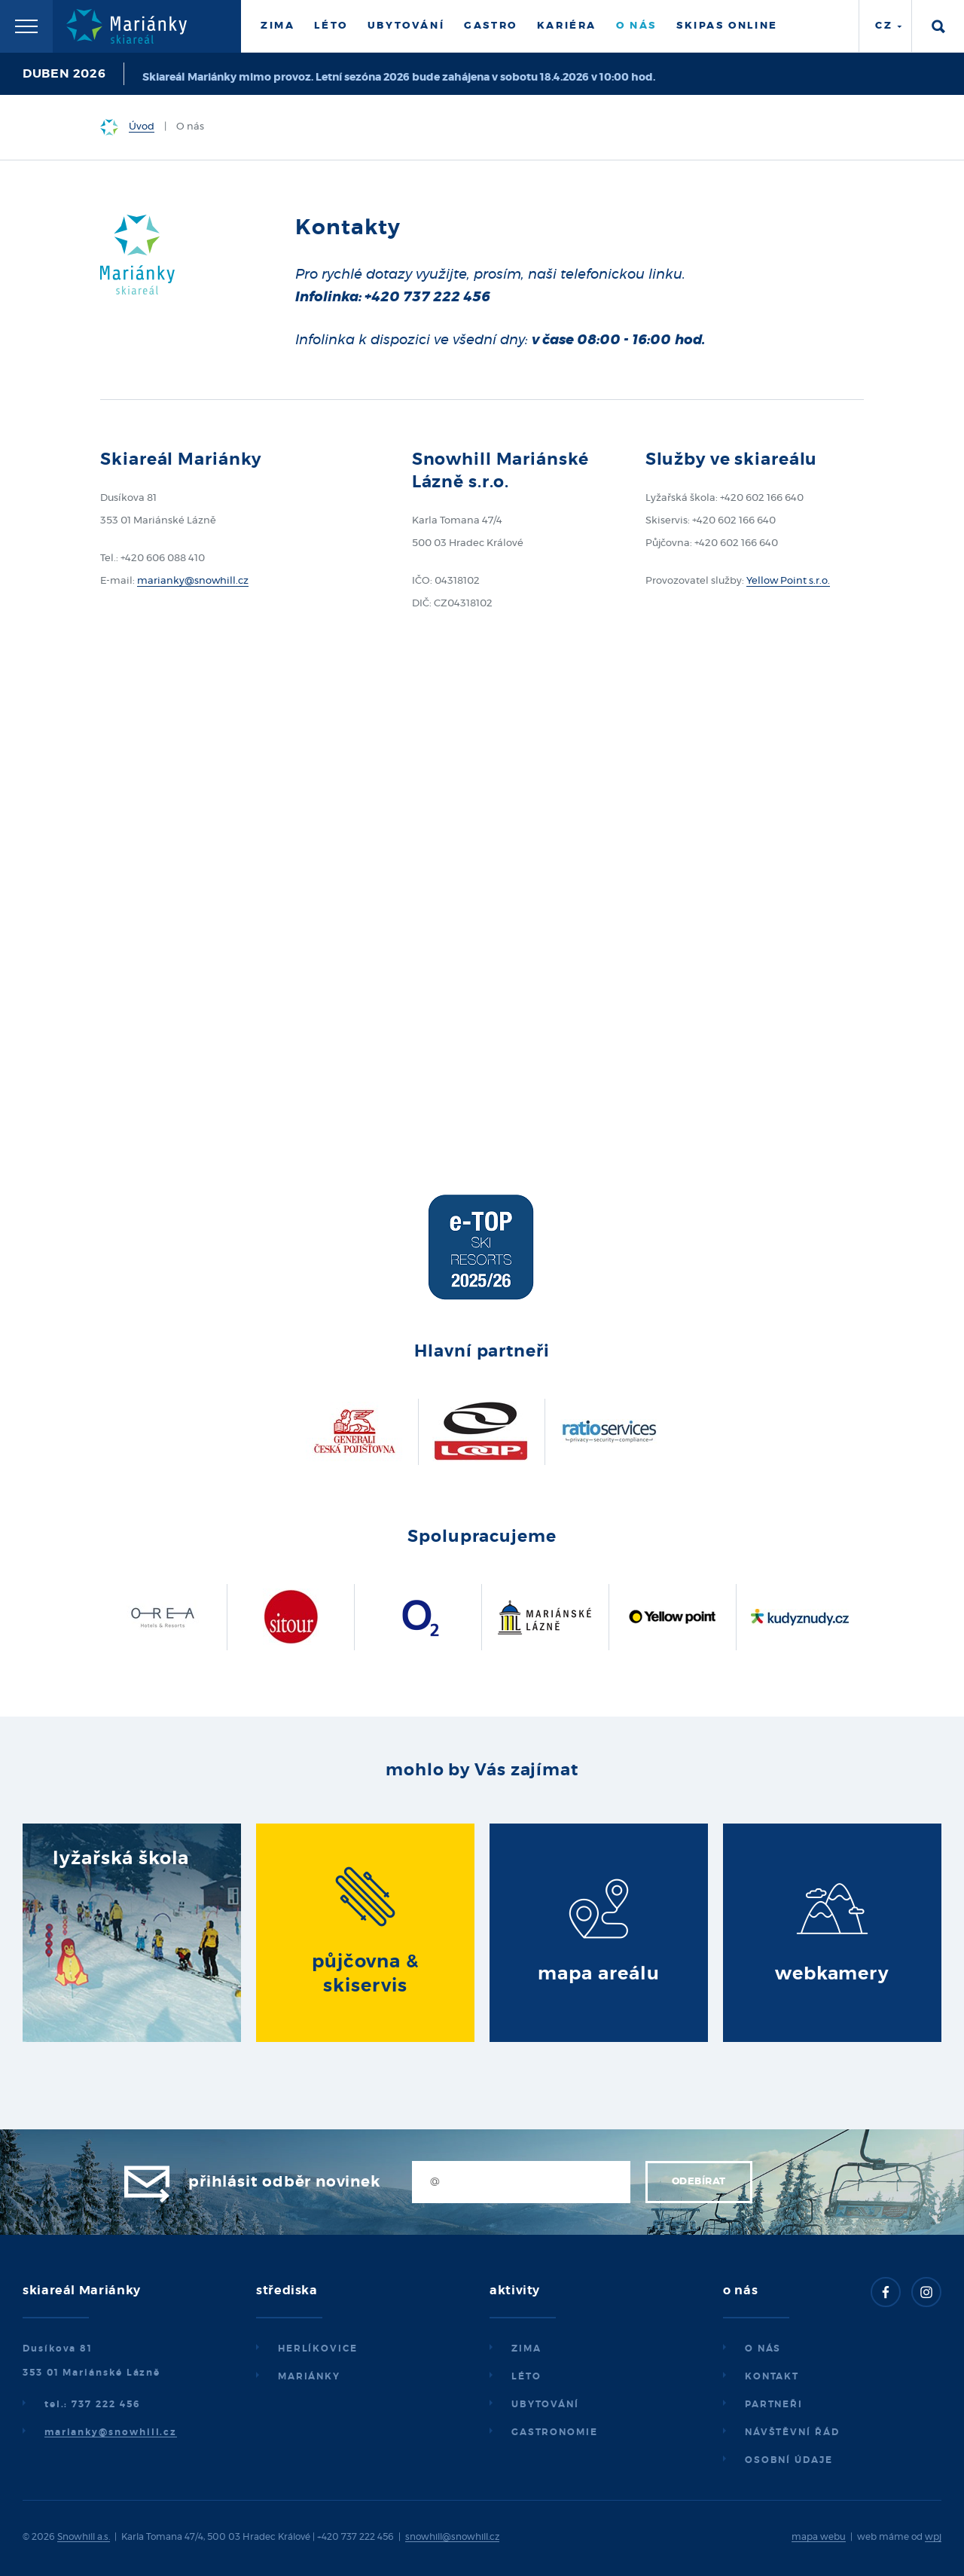 This screenshot has width=964, height=2576. What do you see at coordinates (819, 2536) in the screenshot?
I see `mapa webu` at bounding box center [819, 2536].